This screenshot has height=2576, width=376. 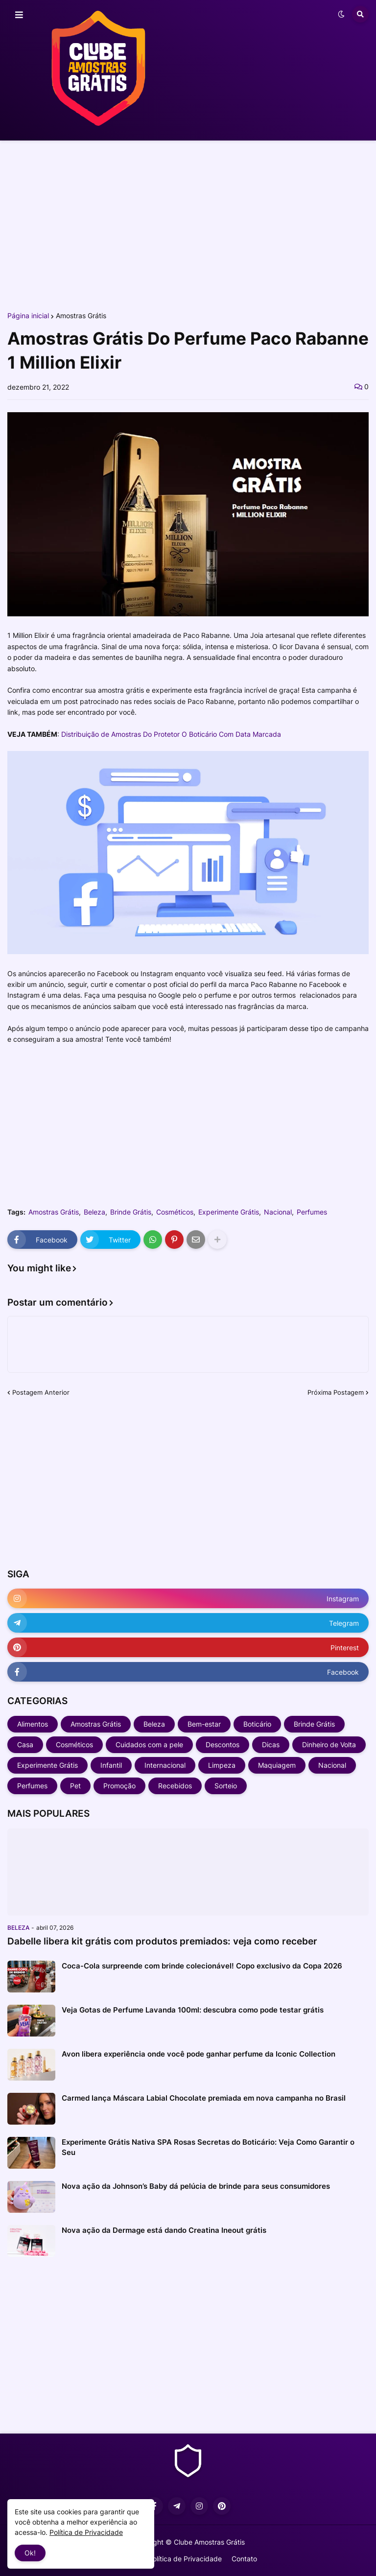 What do you see at coordinates (271, 1744) in the screenshot?
I see `Dicas` at bounding box center [271, 1744].